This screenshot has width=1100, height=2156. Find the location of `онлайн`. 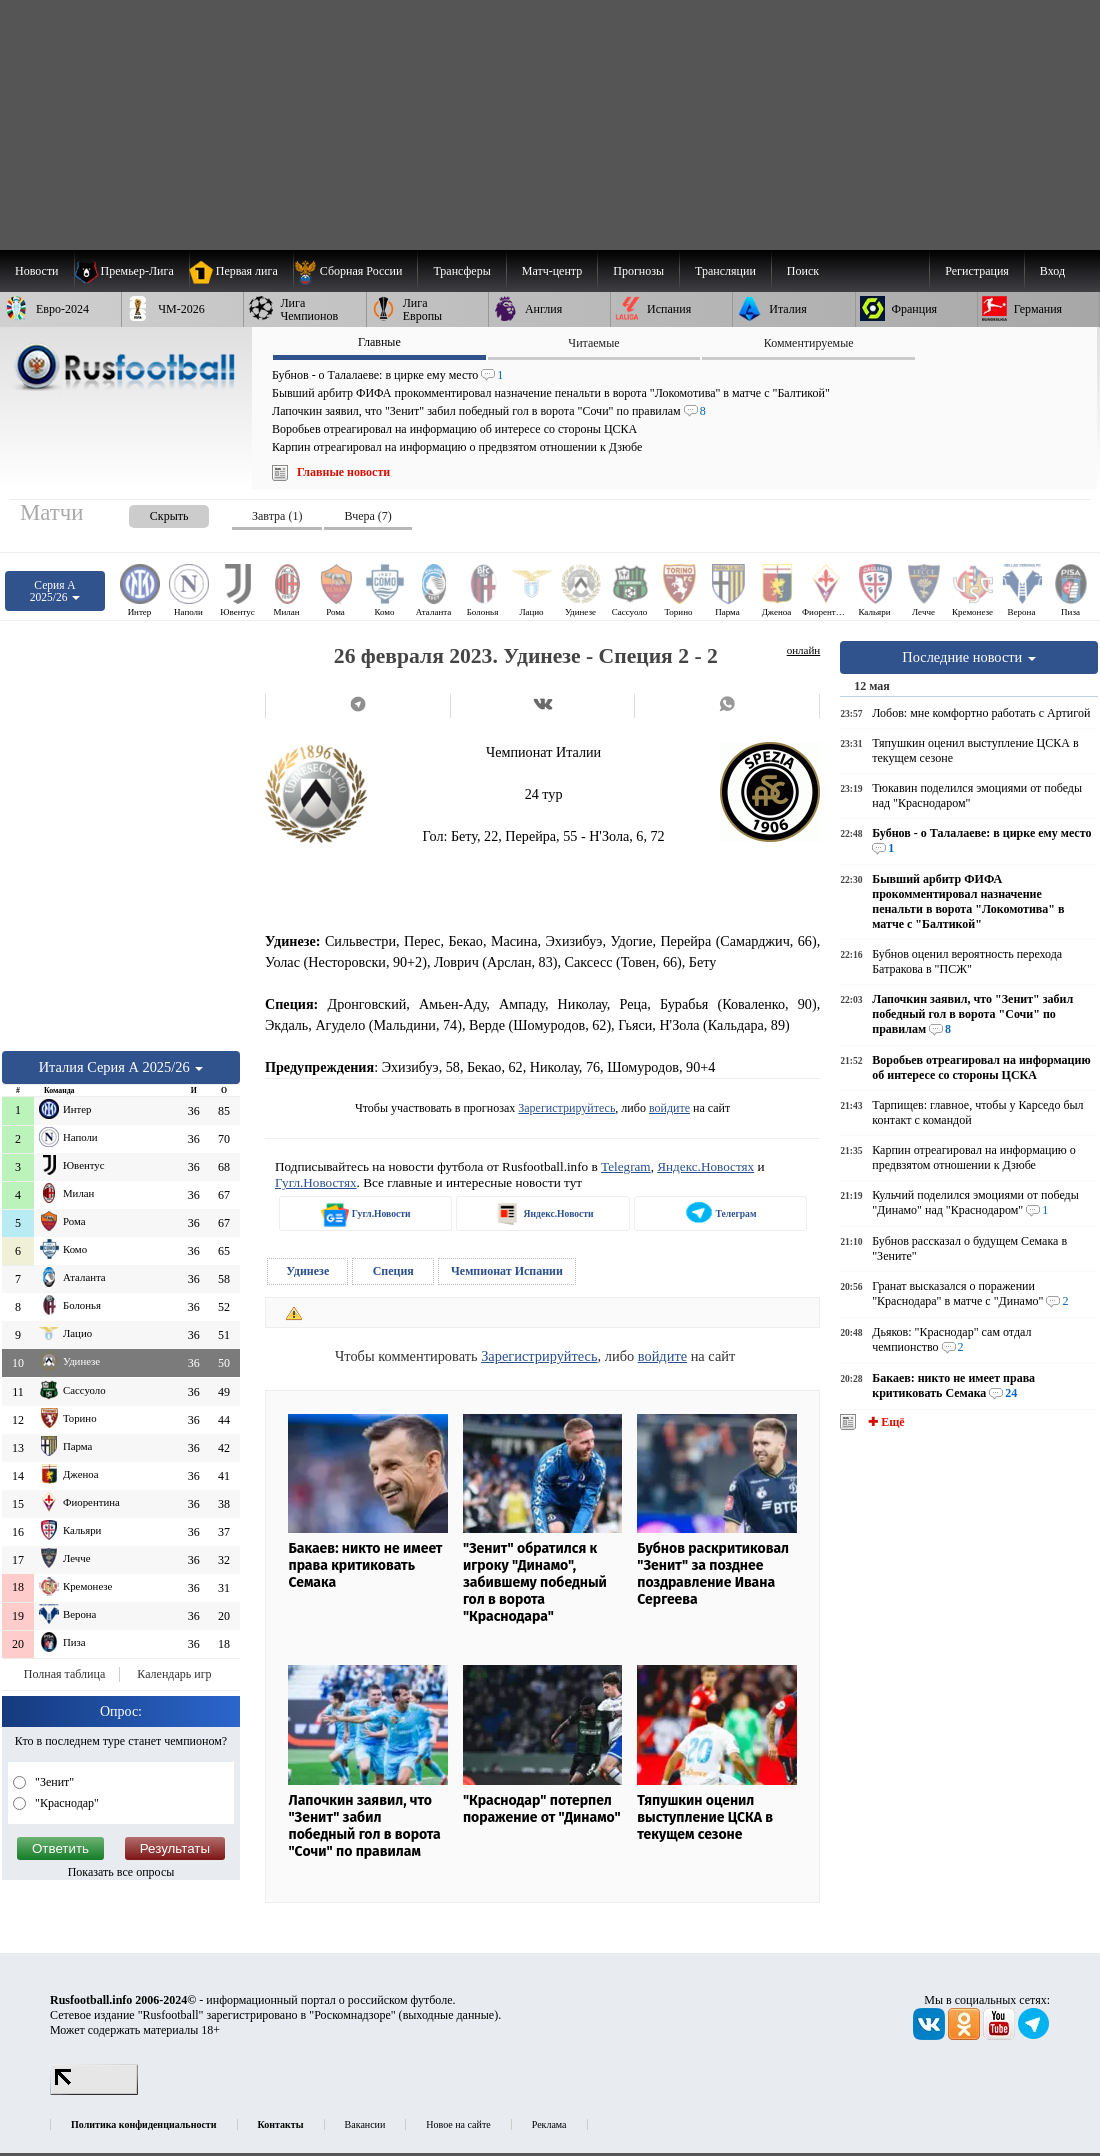

онлайн is located at coordinates (804, 650).